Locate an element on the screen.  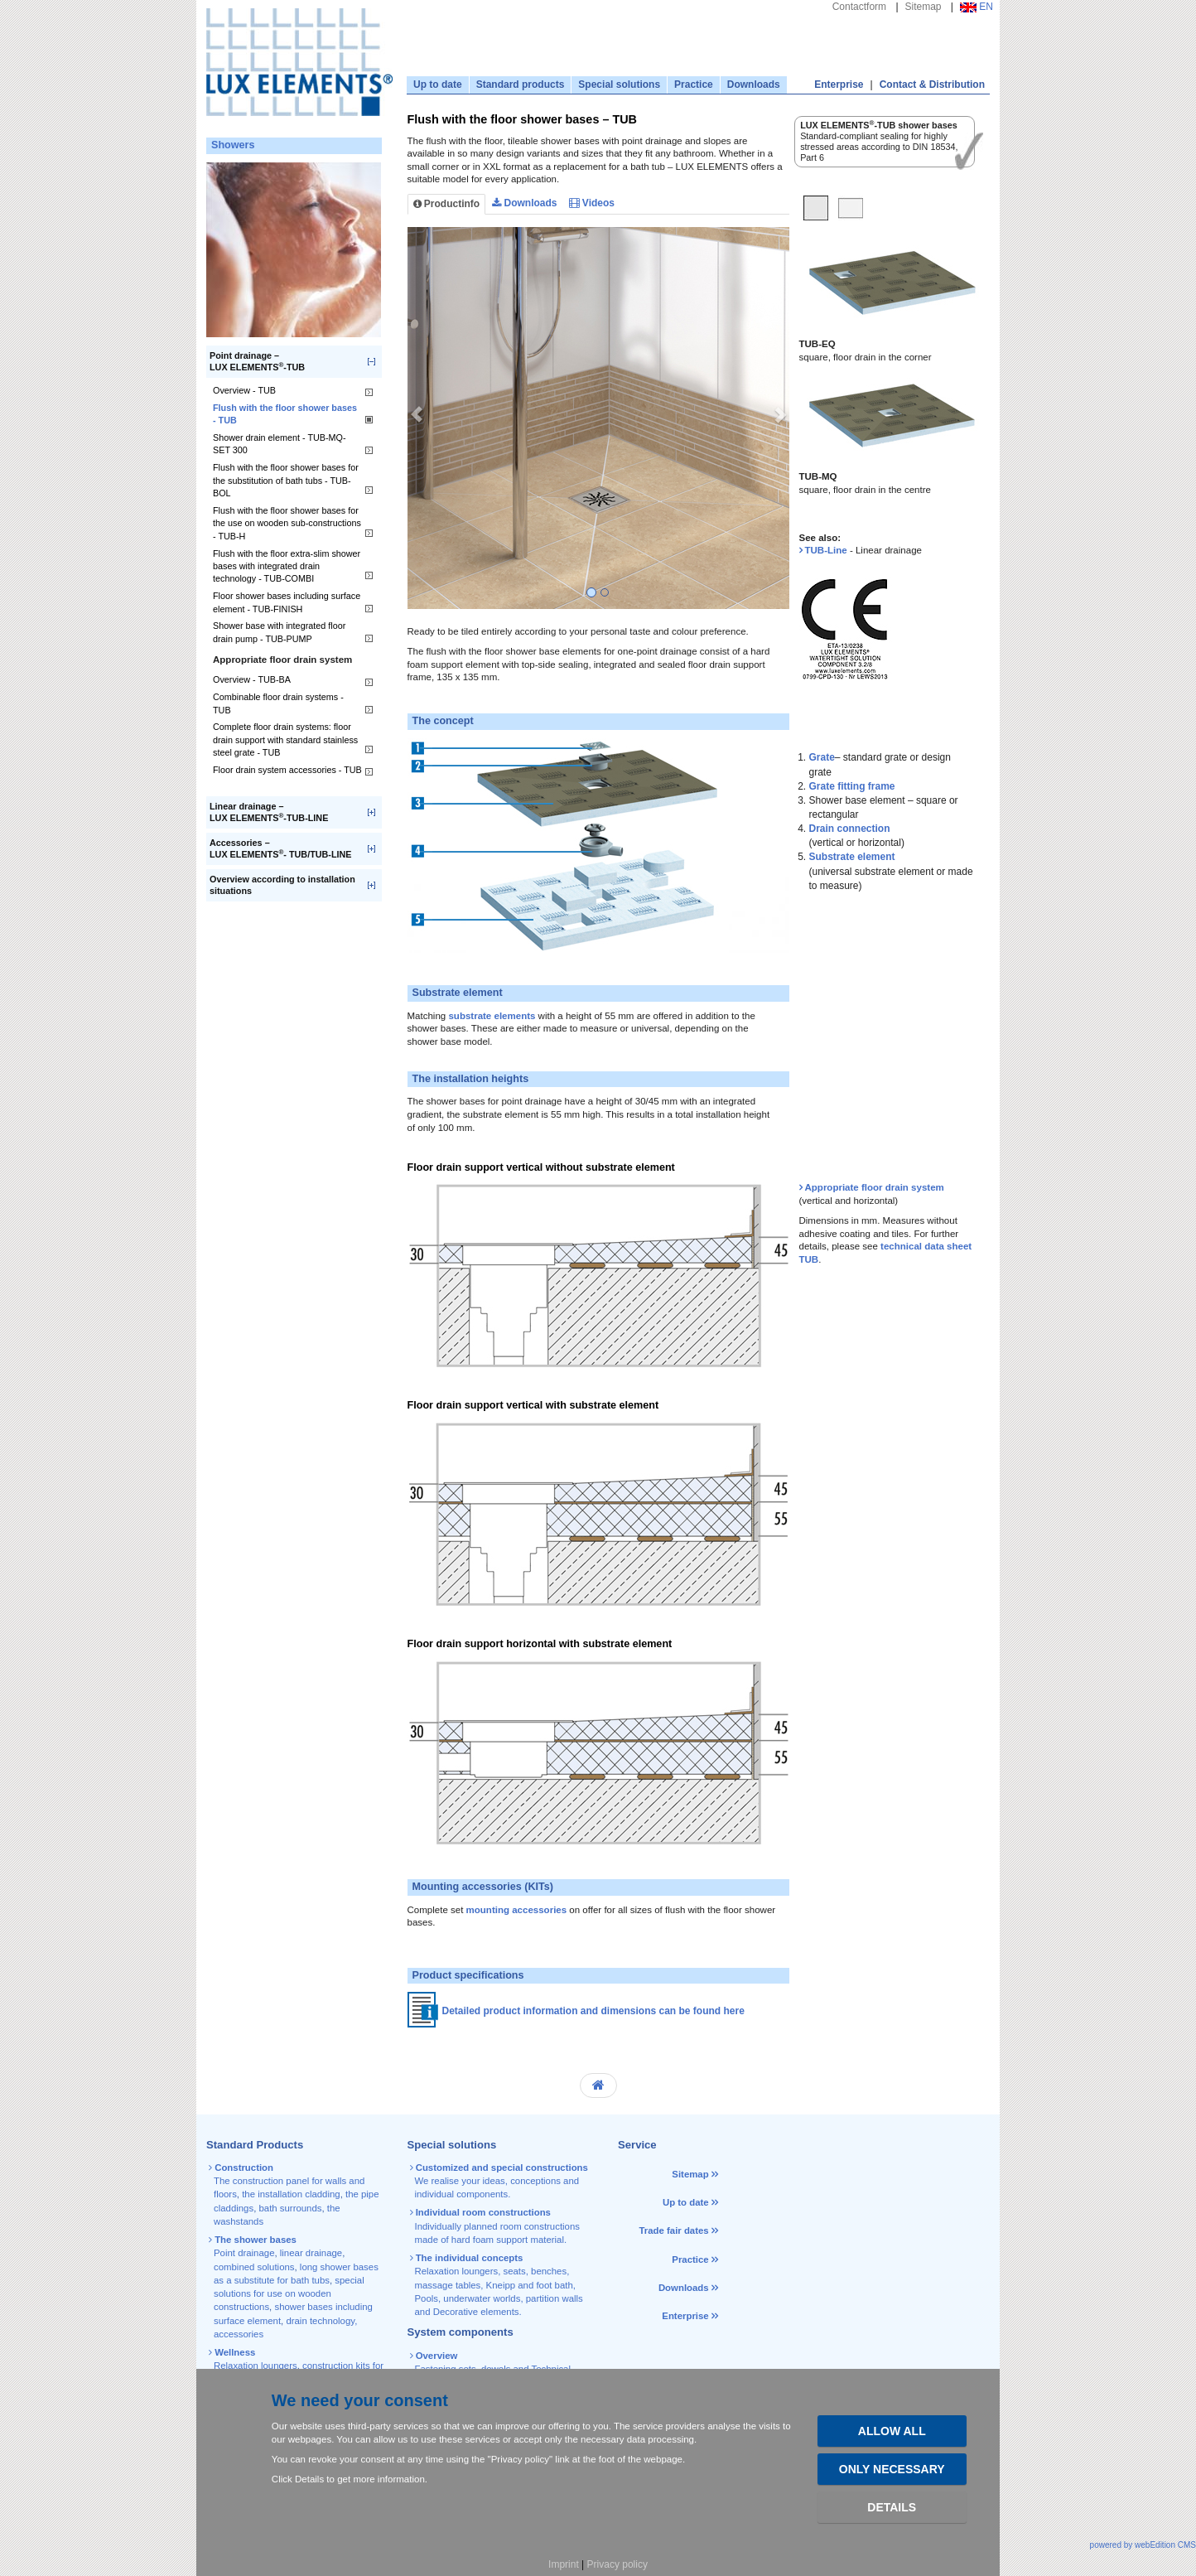
mounting accessories is located at coordinates (516, 1910).